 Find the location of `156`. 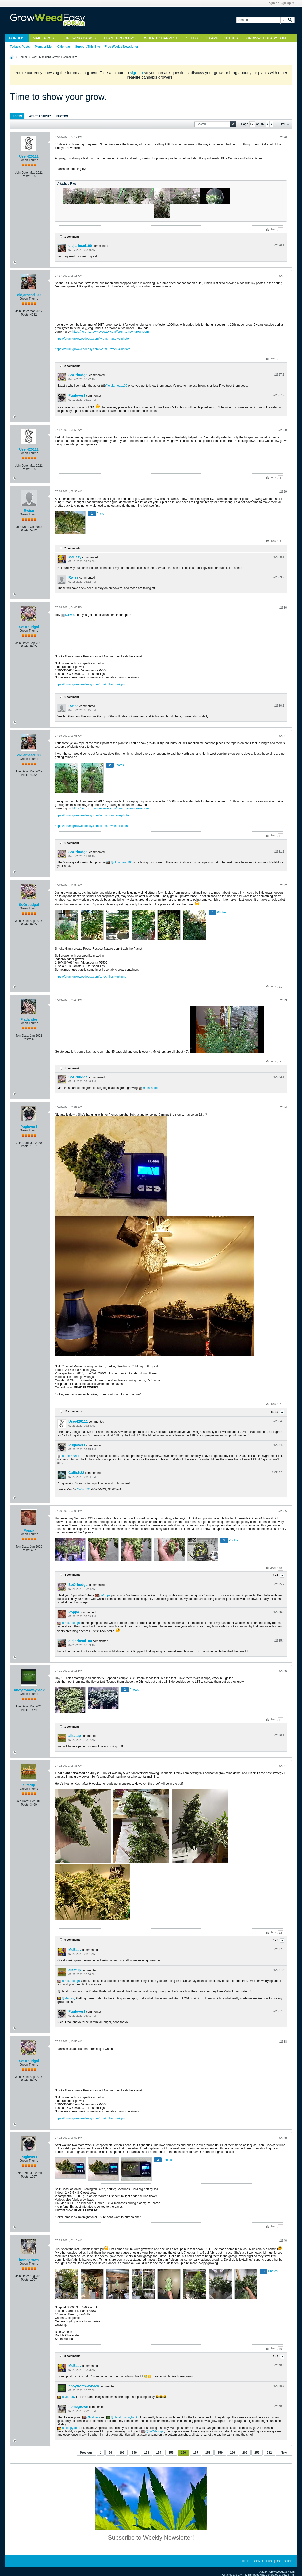

156 is located at coordinates (183, 2452).